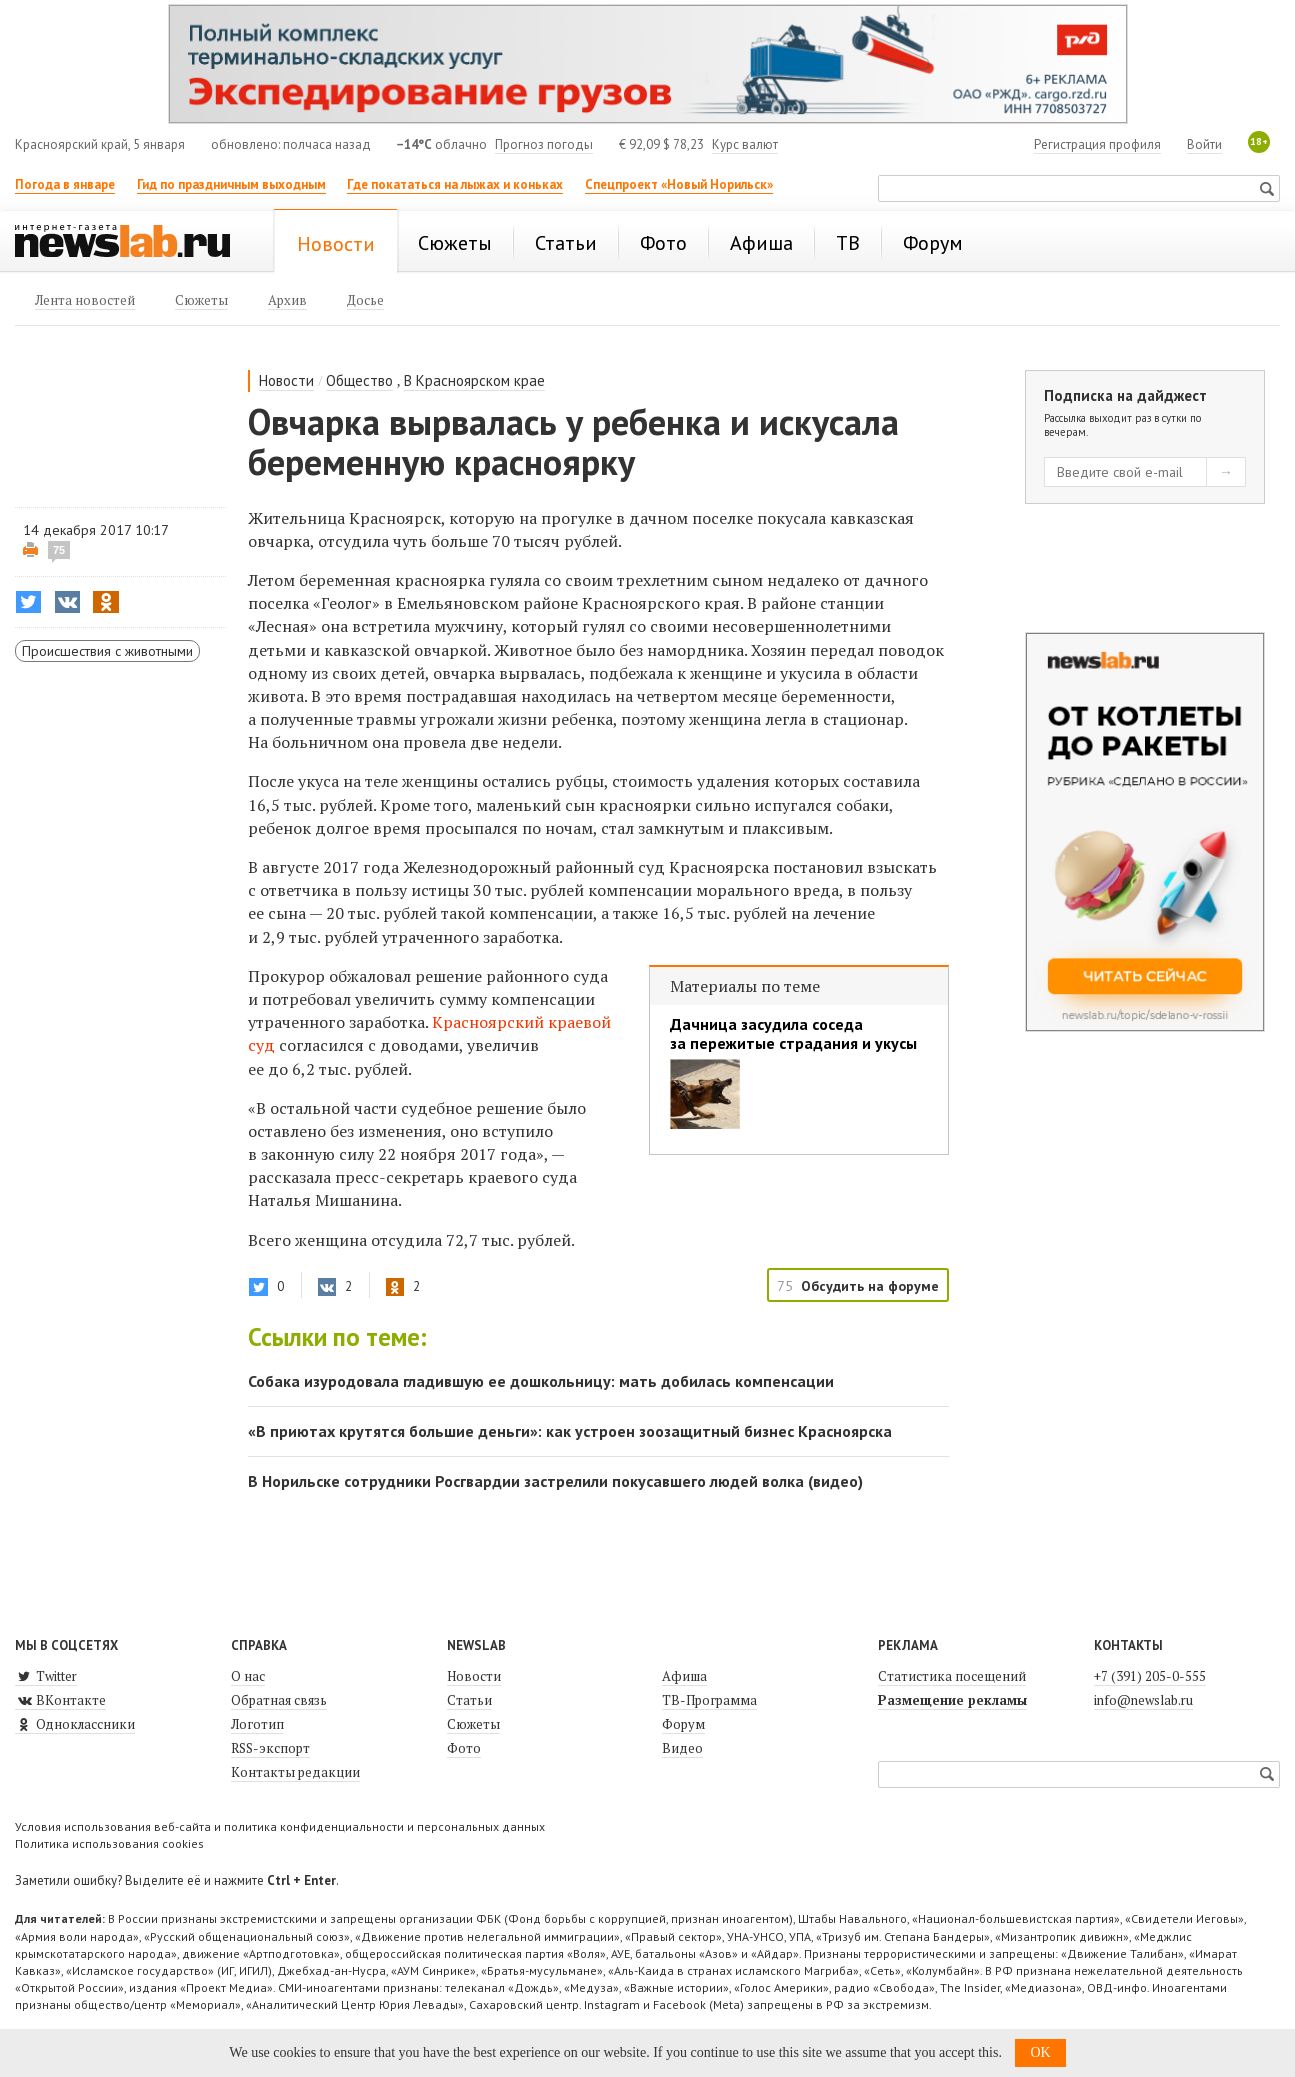  I want to click on Дачница засудила соседа за пережитые страдания и укусы, so click(793, 1034).